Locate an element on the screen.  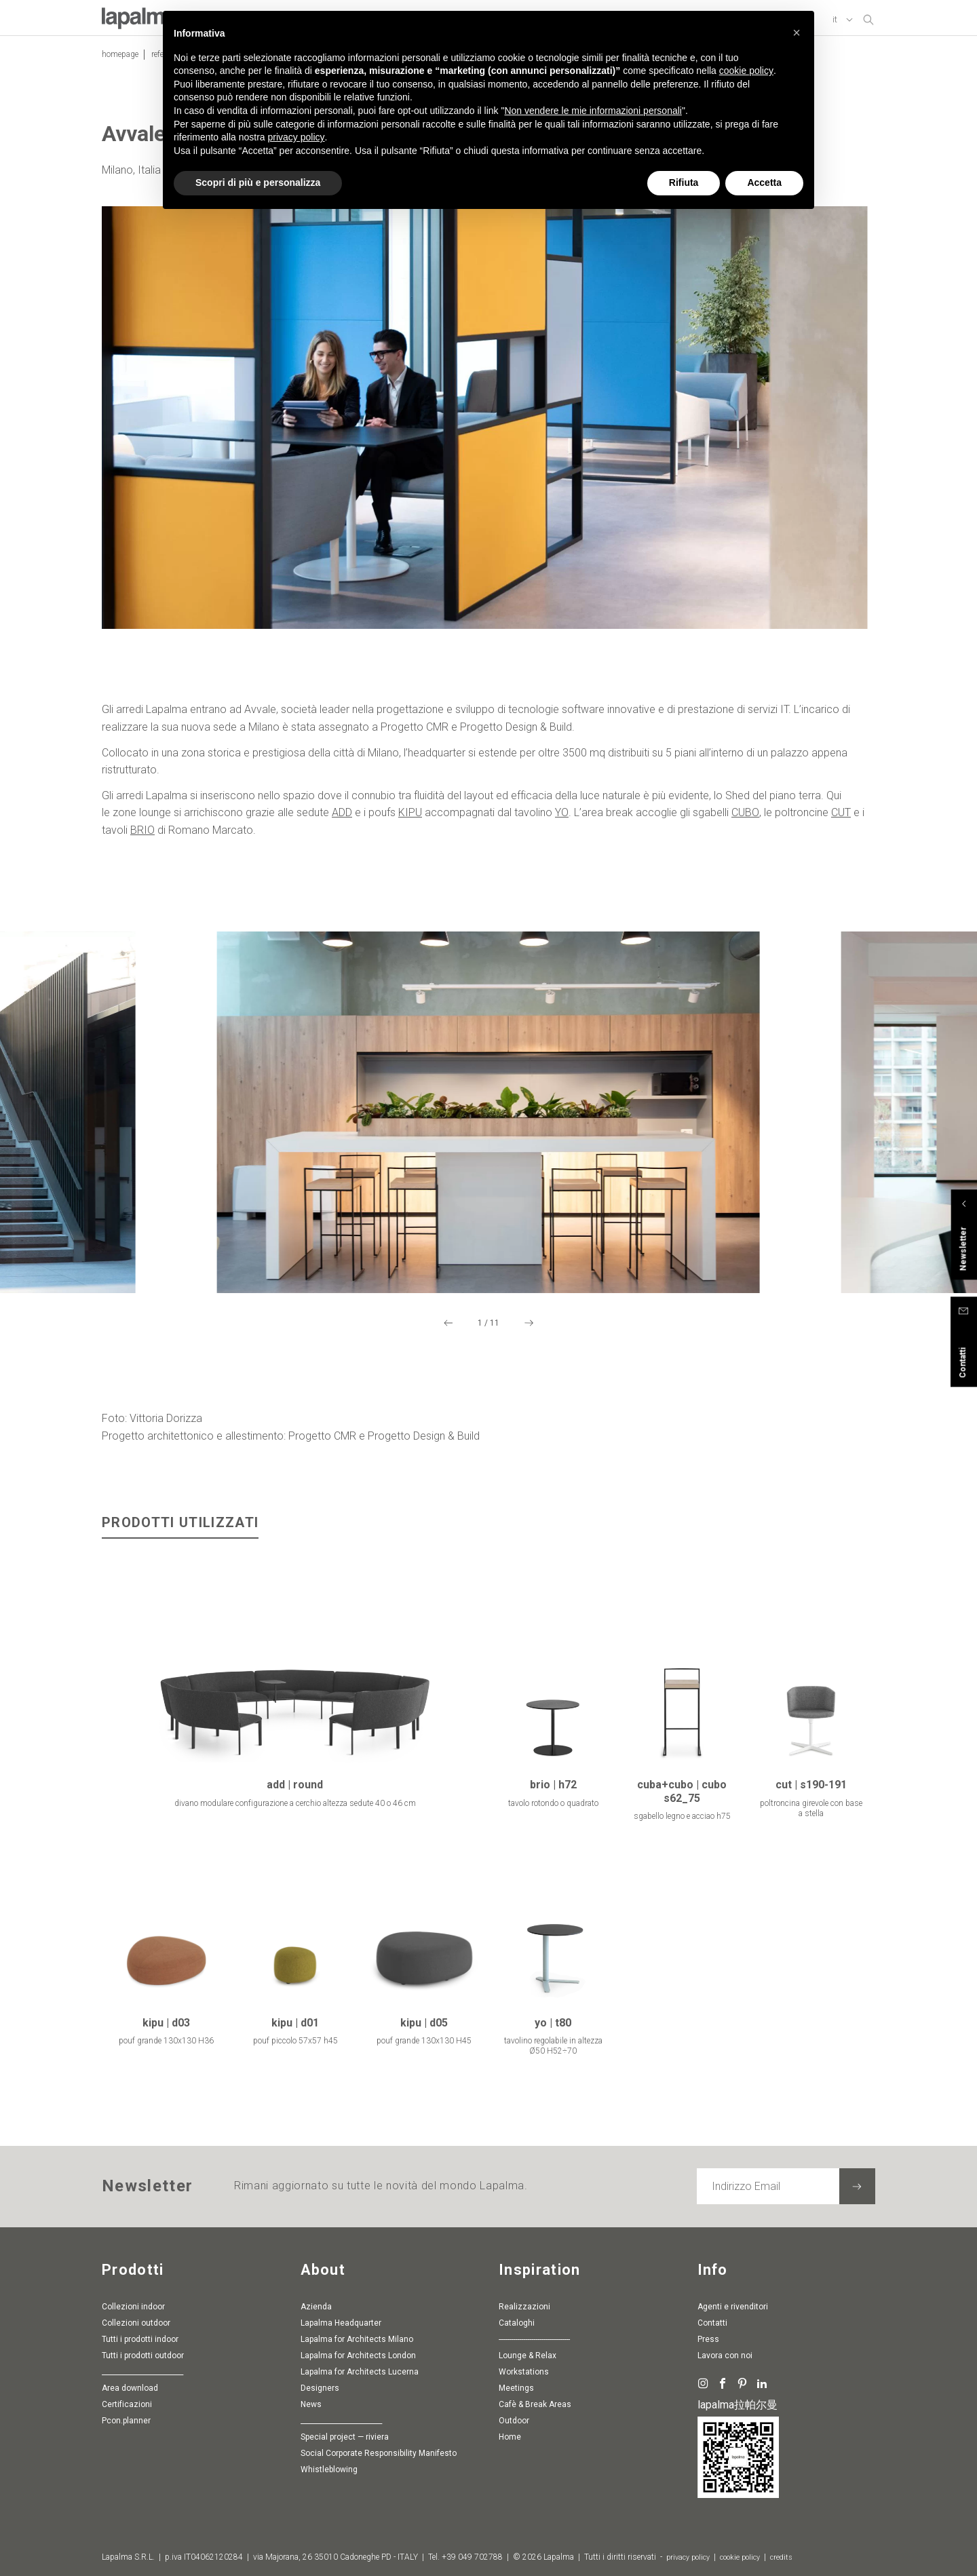
Workstations is located at coordinates (524, 2372).